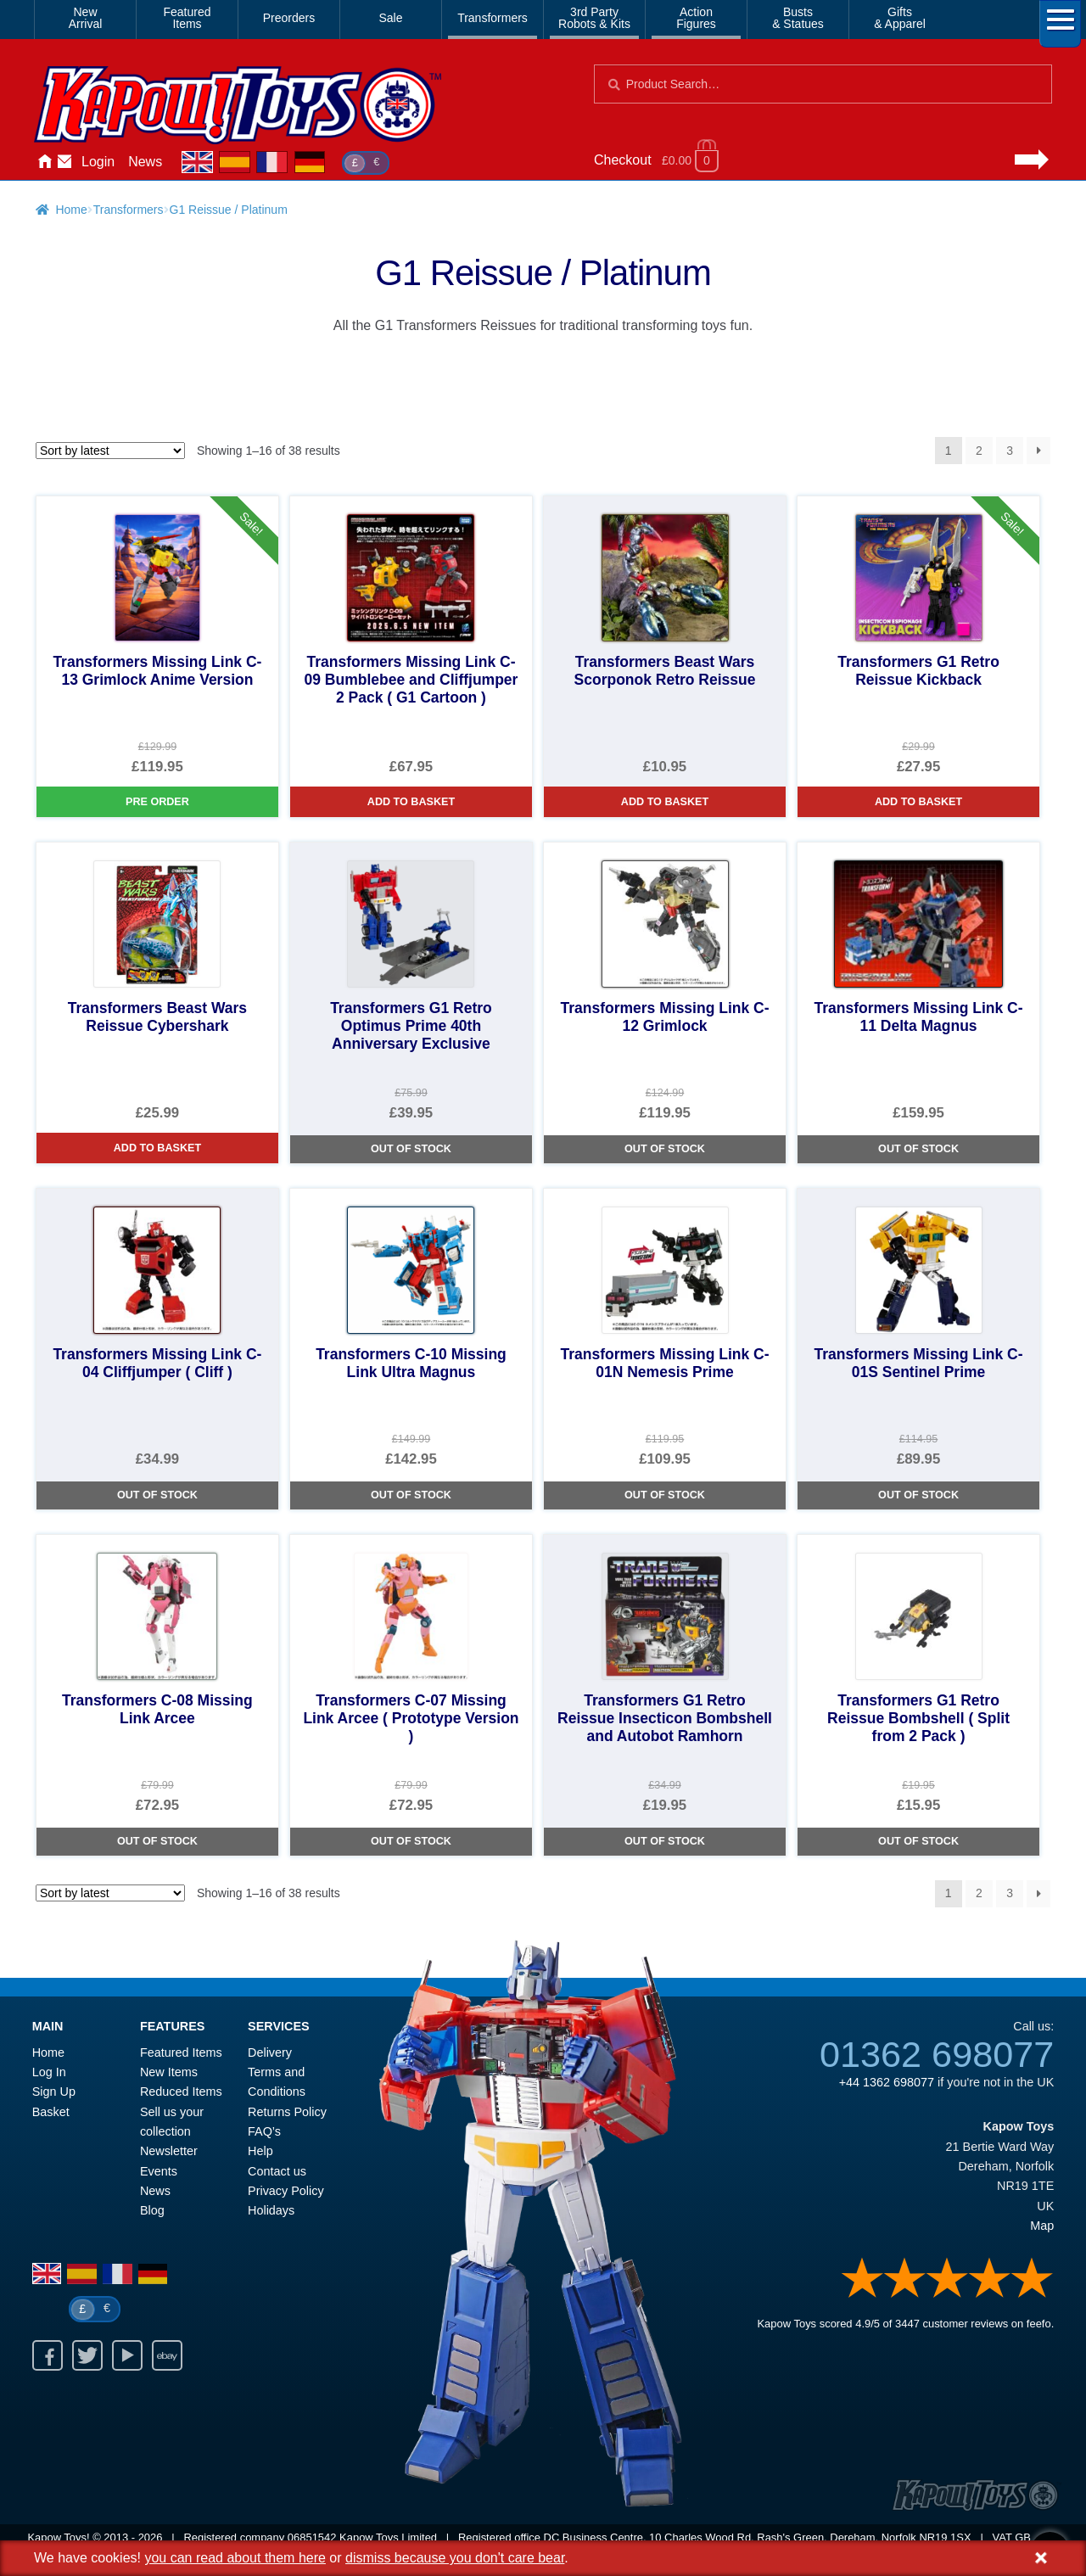  Describe the element at coordinates (664, 802) in the screenshot. I see `Add to basket [Transformers Beast Wars Scorponok Retro Reissue]` at that location.